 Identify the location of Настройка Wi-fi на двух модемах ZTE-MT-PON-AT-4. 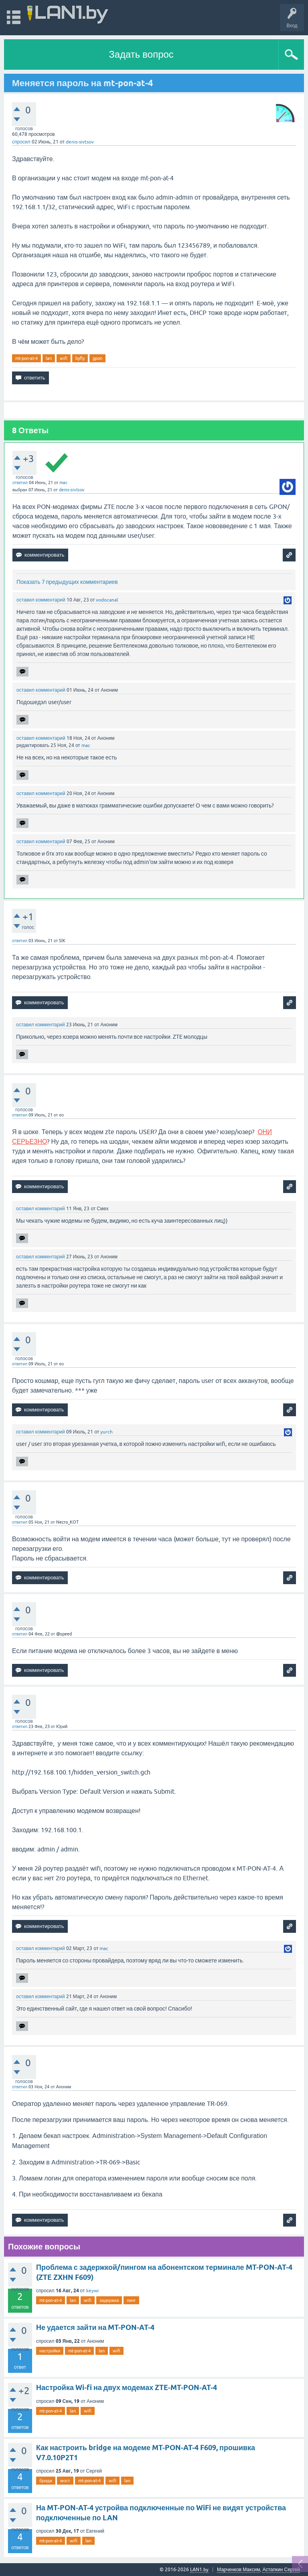
(126, 2387).